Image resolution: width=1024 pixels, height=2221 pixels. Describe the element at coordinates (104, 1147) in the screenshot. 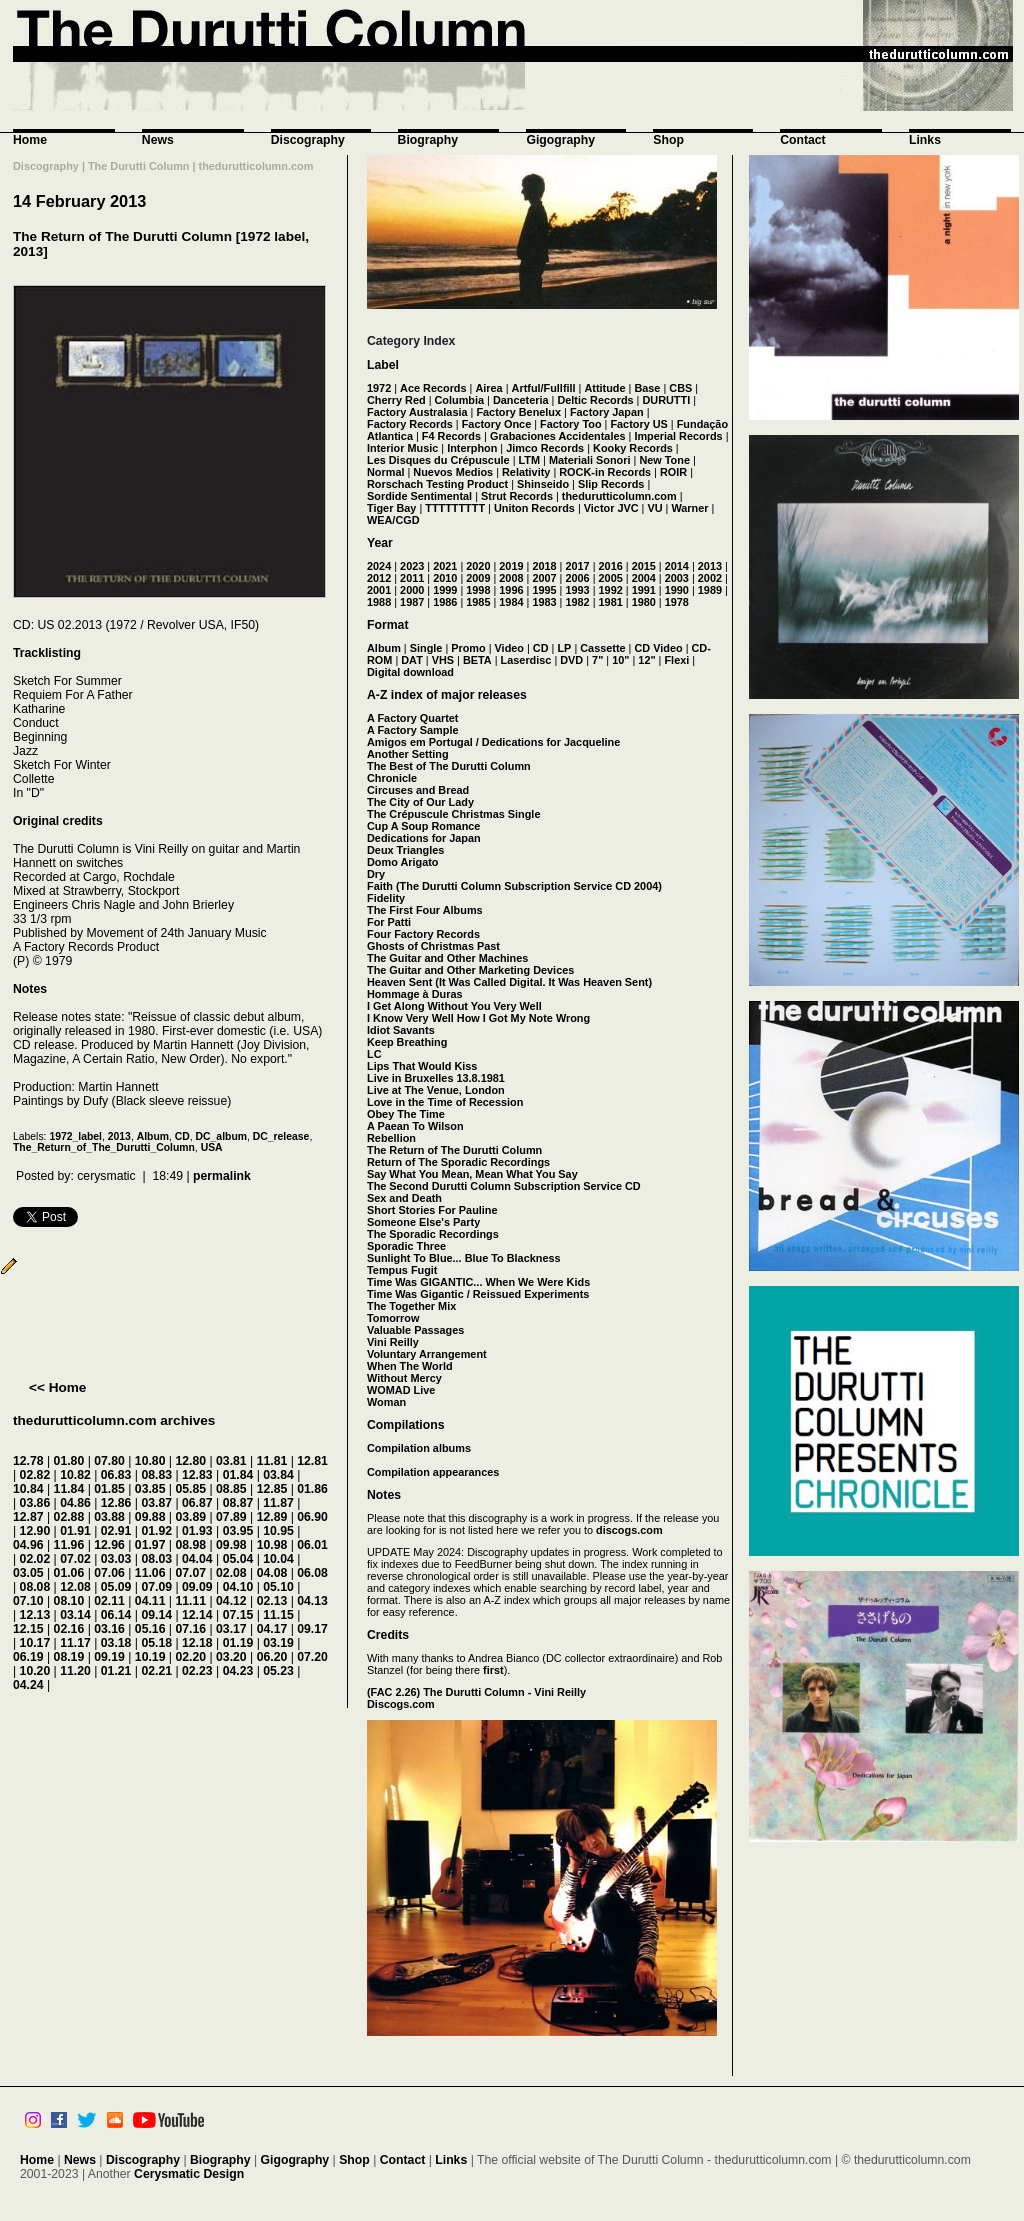

I see `The_Return_of_The_Durutti_Column` at that location.